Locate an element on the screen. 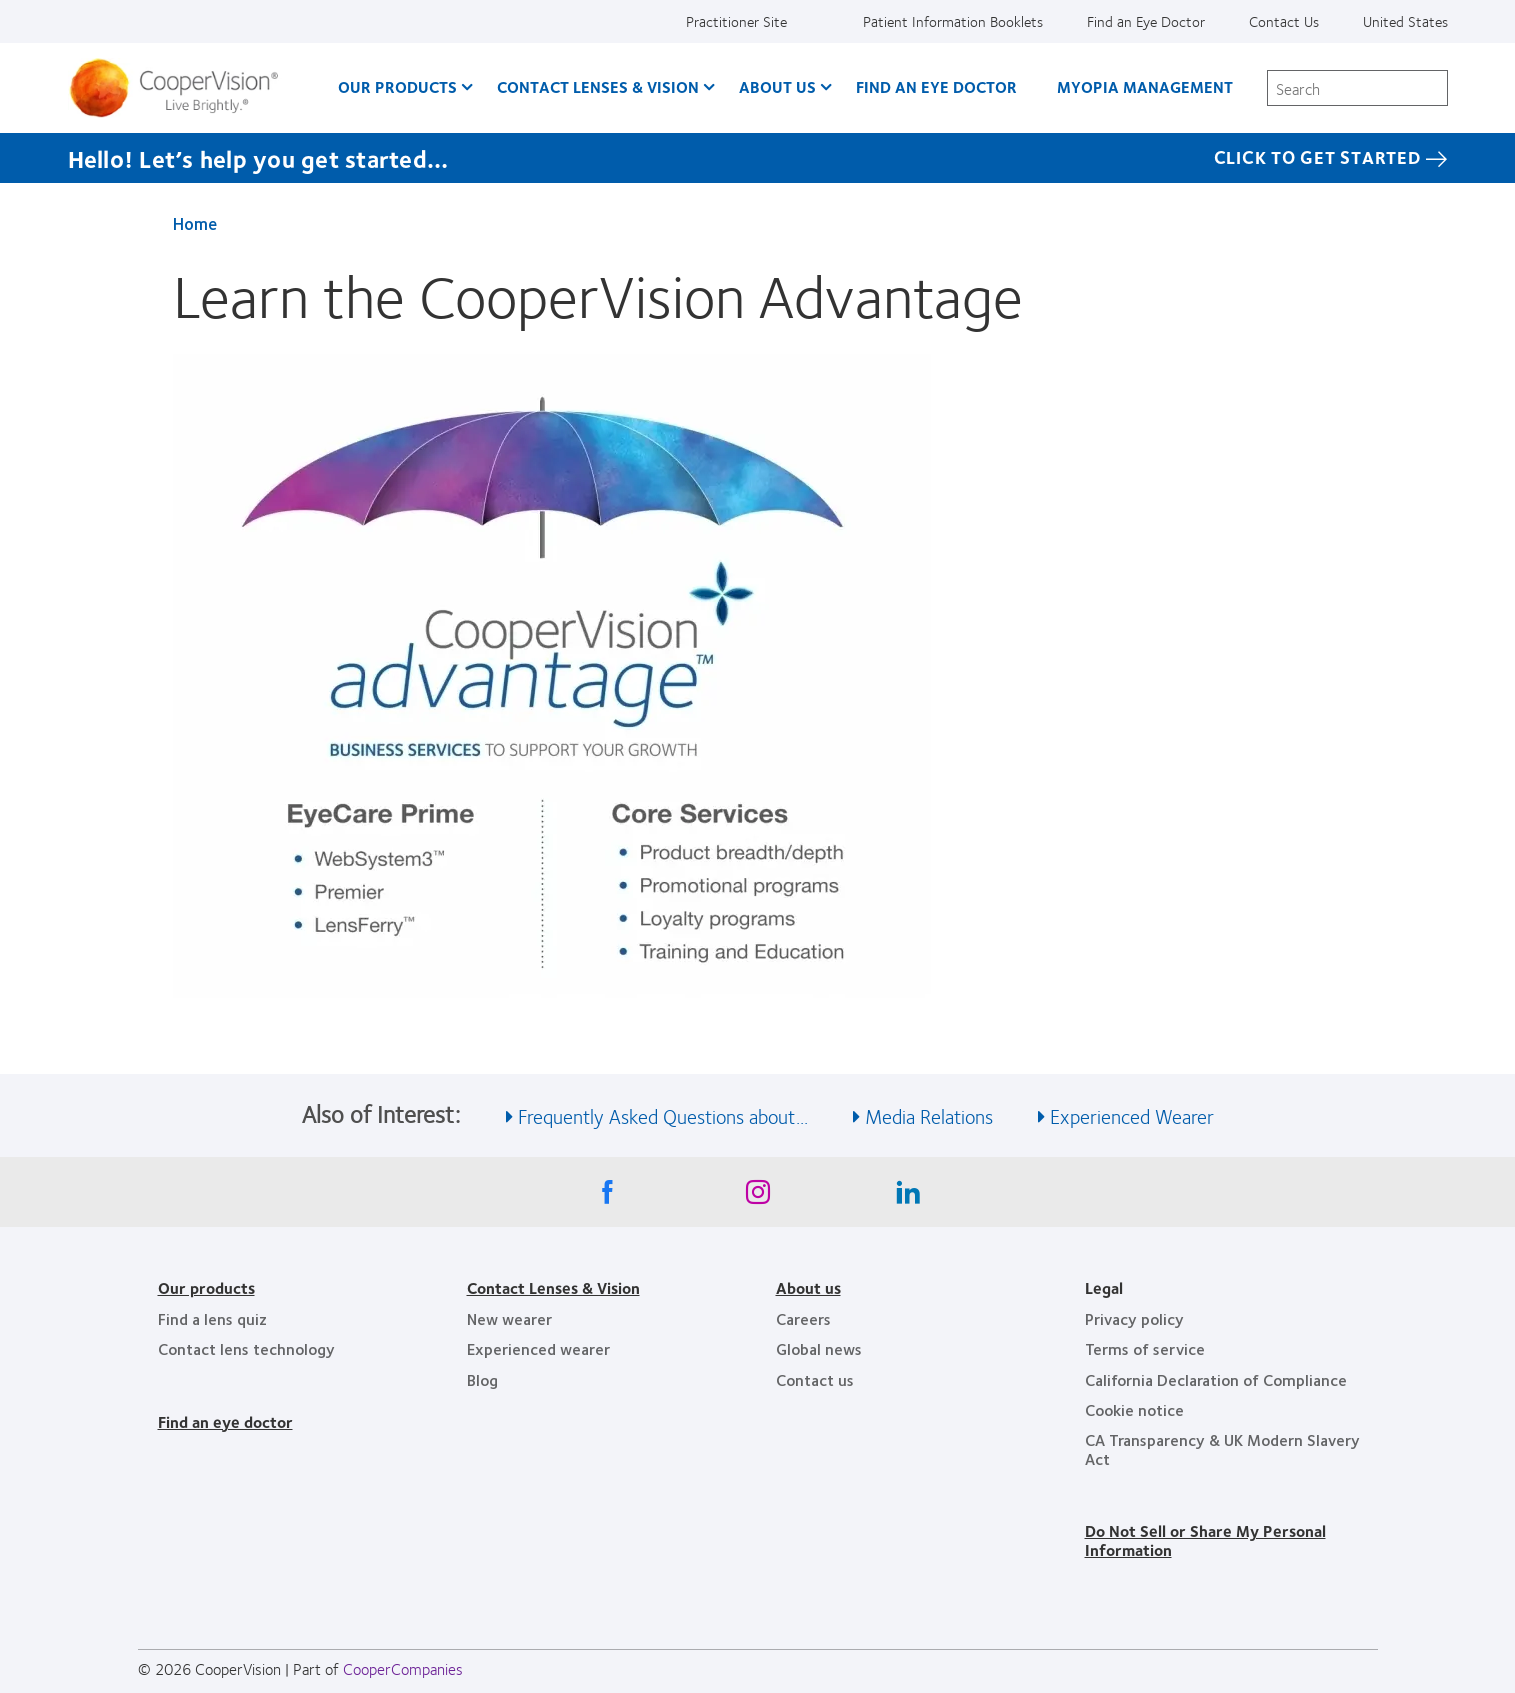 This screenshot has height=1693, width=1515. Media Relations [See also Media Relations] is located at coordinates (929, 1115).